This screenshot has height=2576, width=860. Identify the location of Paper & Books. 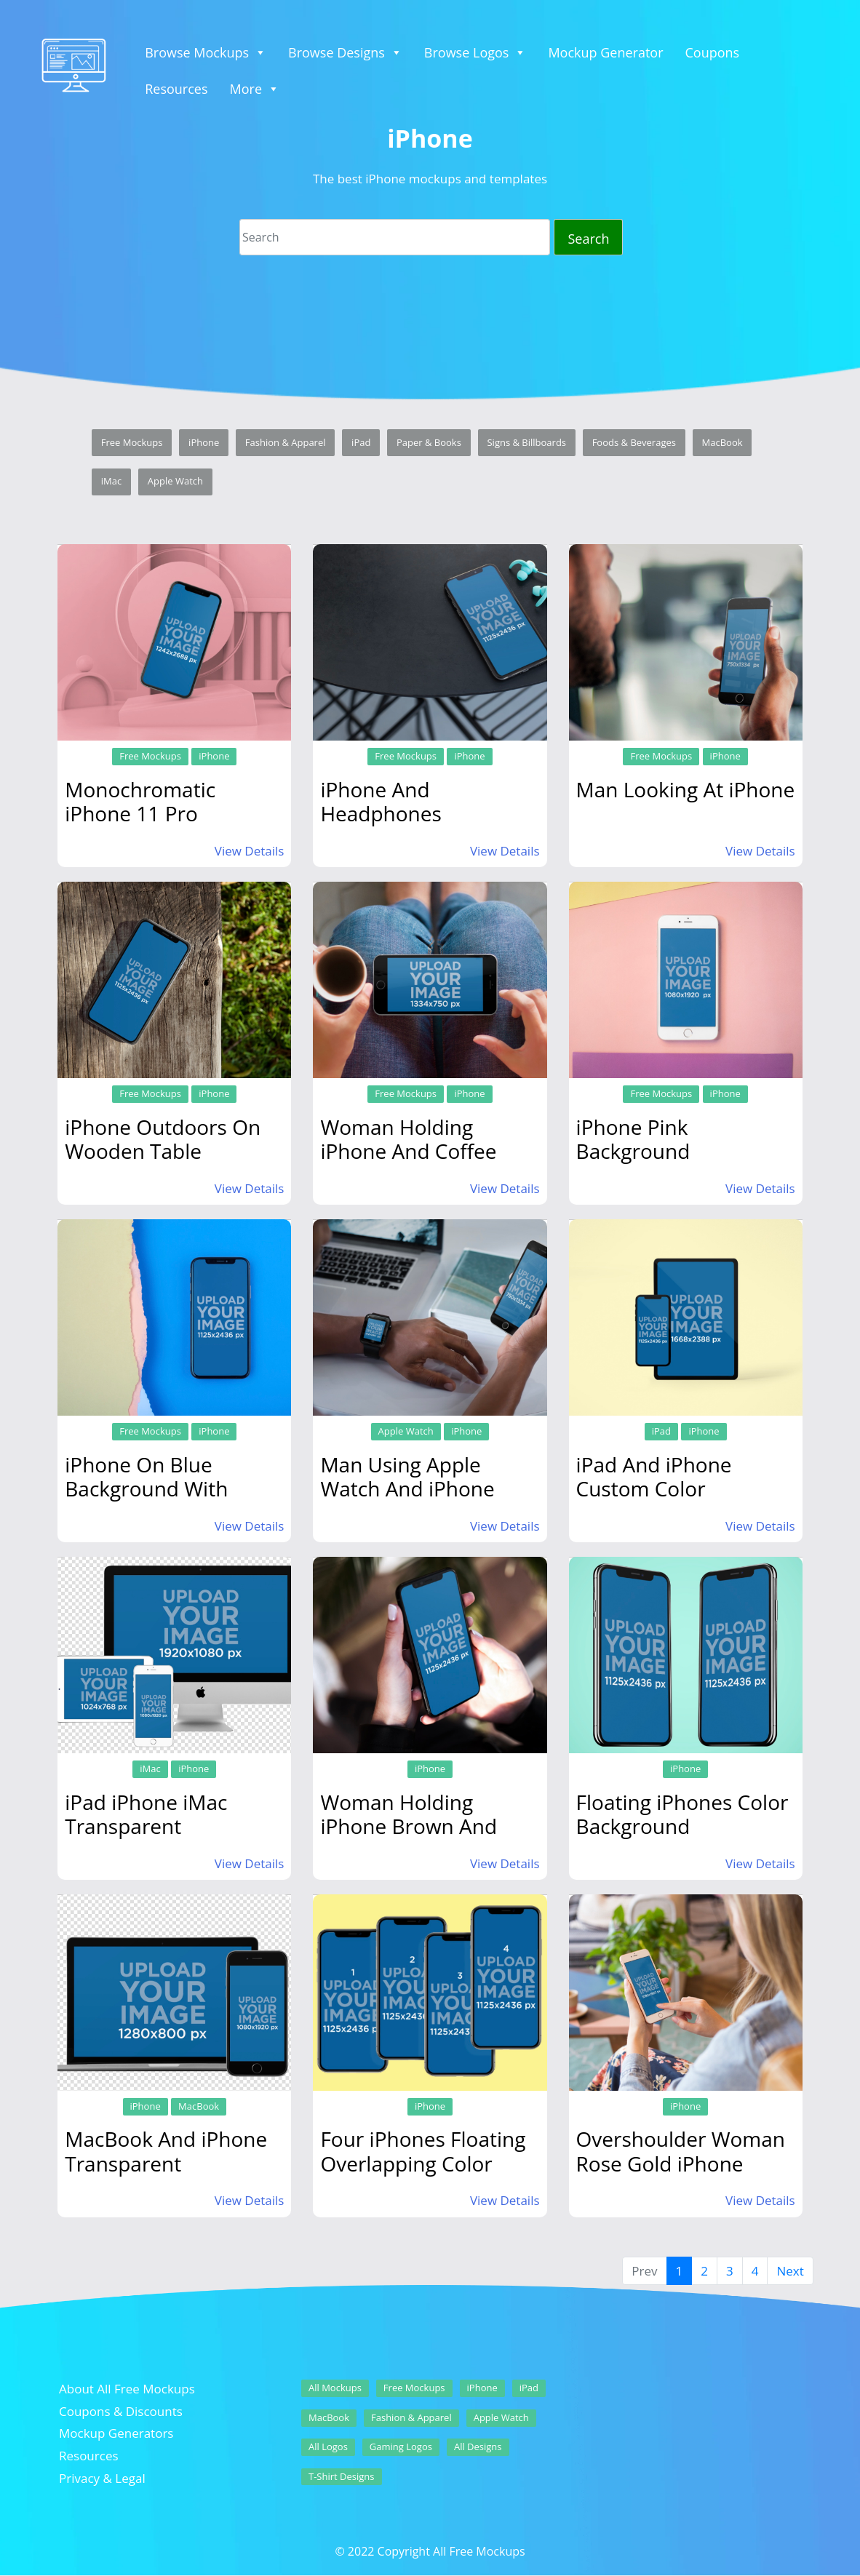
(429, 442).